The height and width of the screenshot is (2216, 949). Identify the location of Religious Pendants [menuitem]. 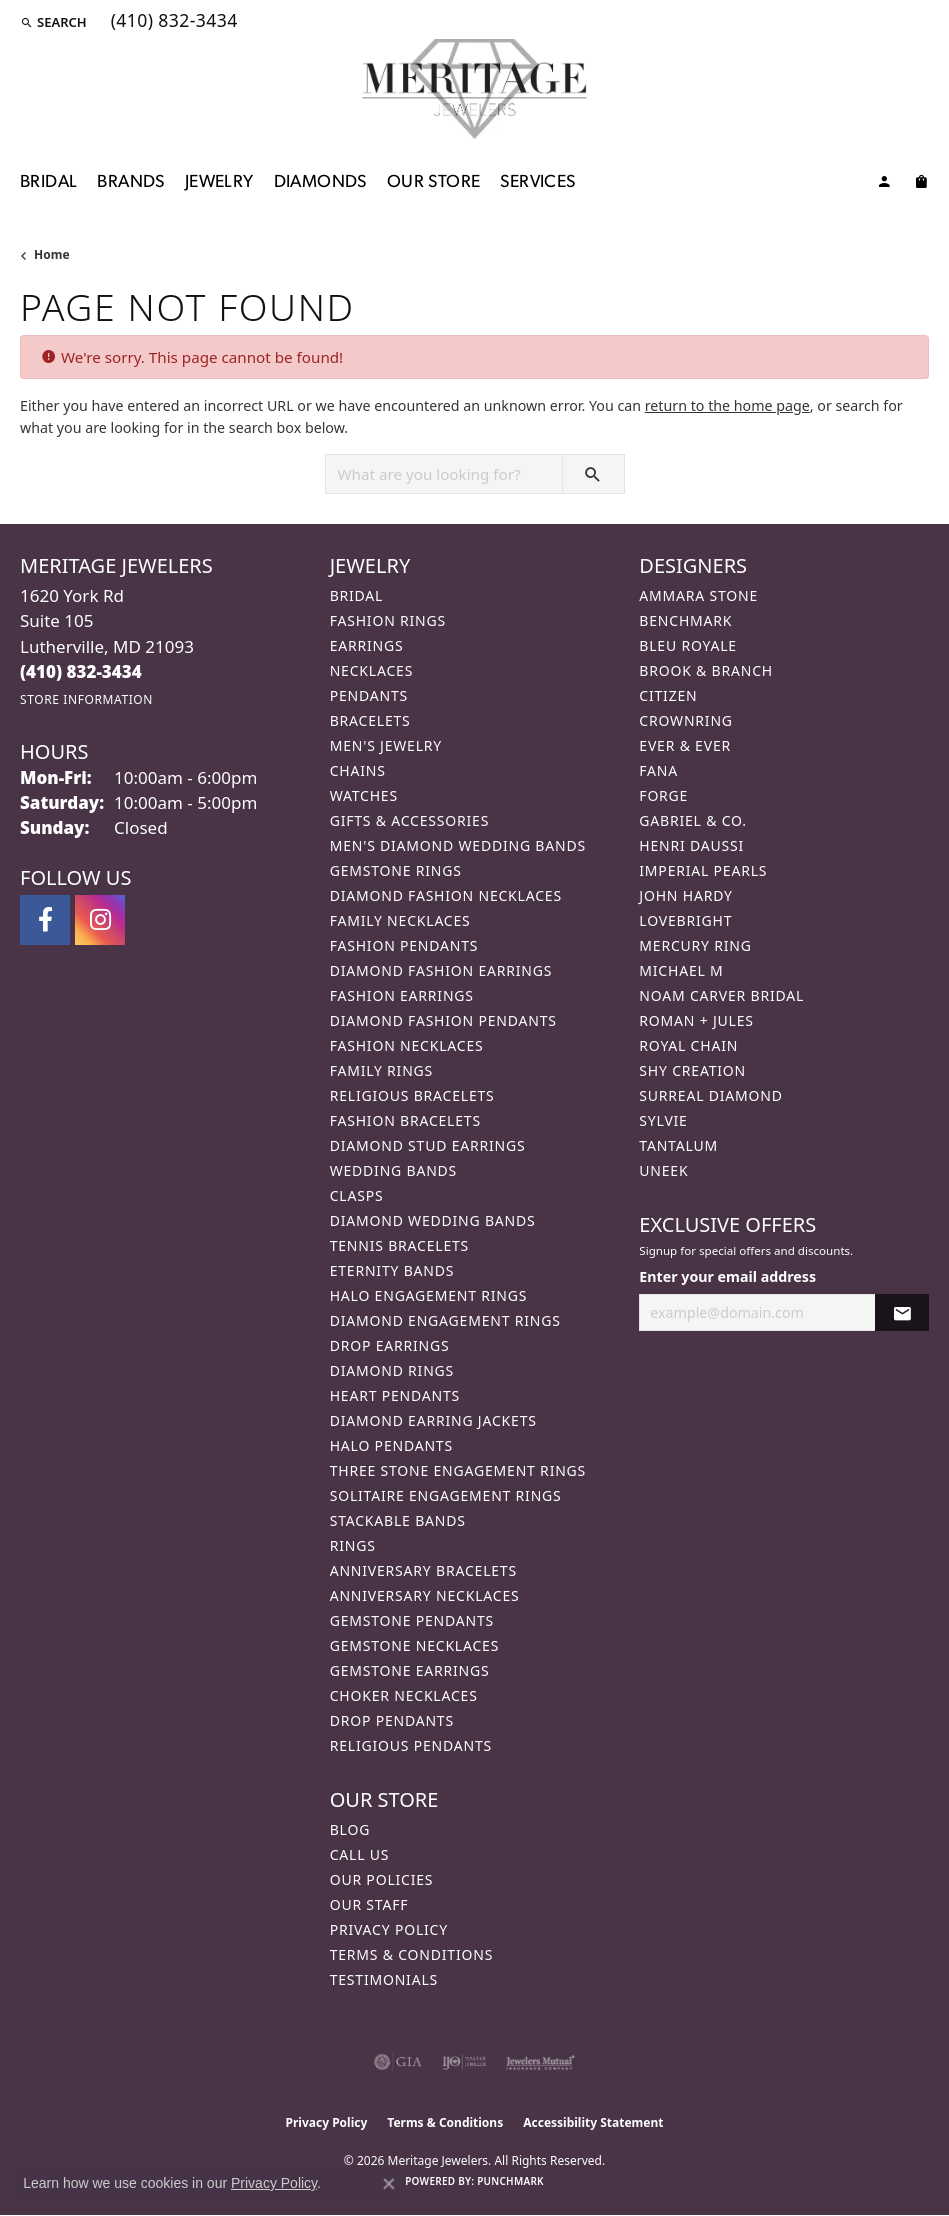
(411, 1745).